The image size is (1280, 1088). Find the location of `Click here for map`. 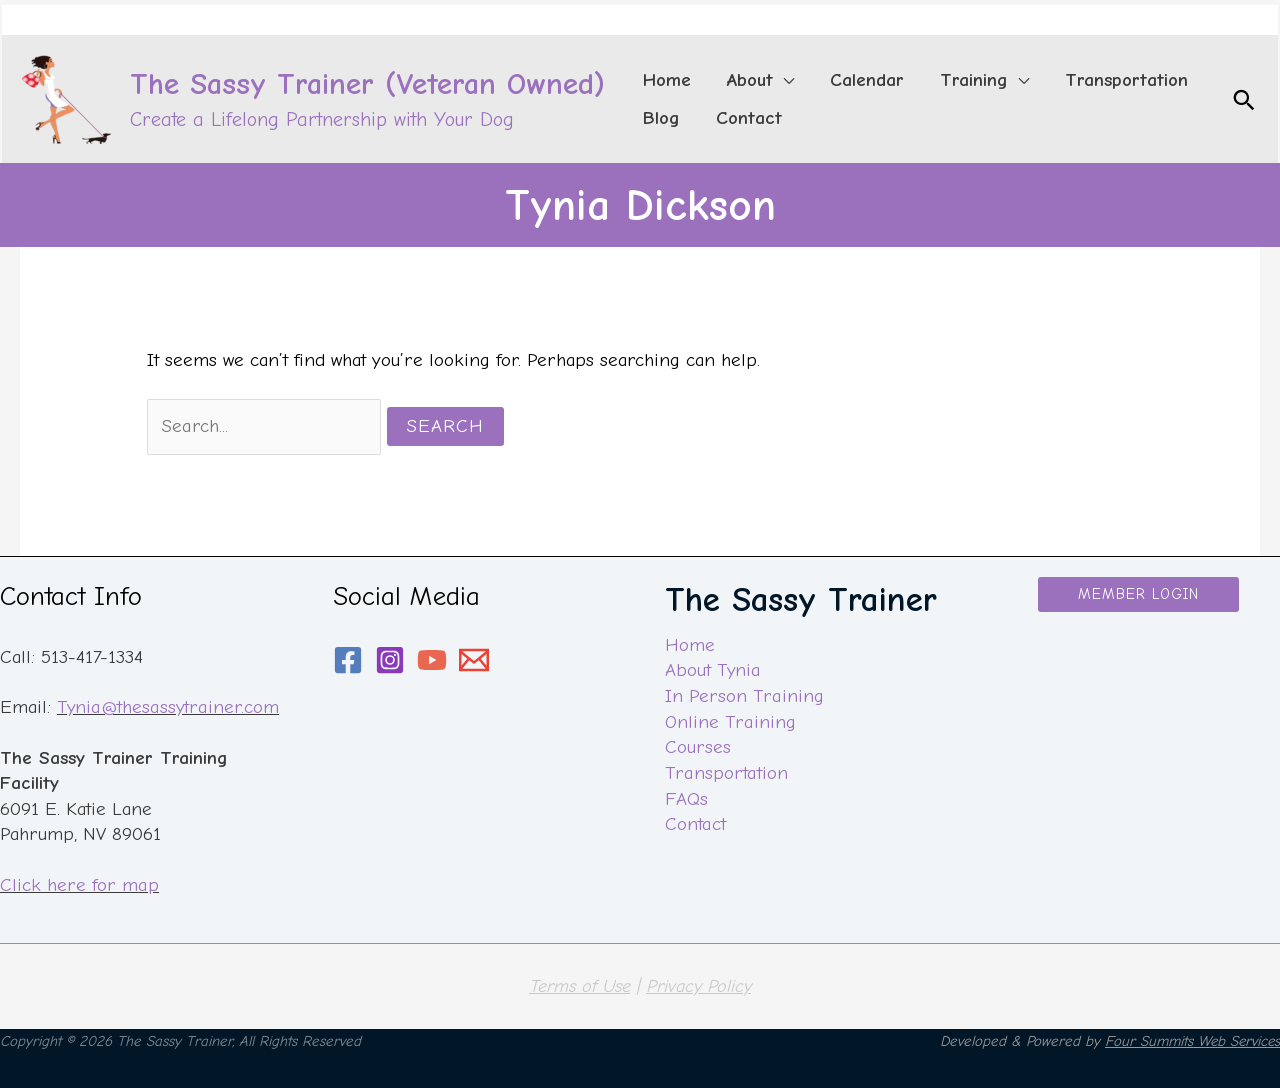

Click here for map is located at coordinates (79, 885).